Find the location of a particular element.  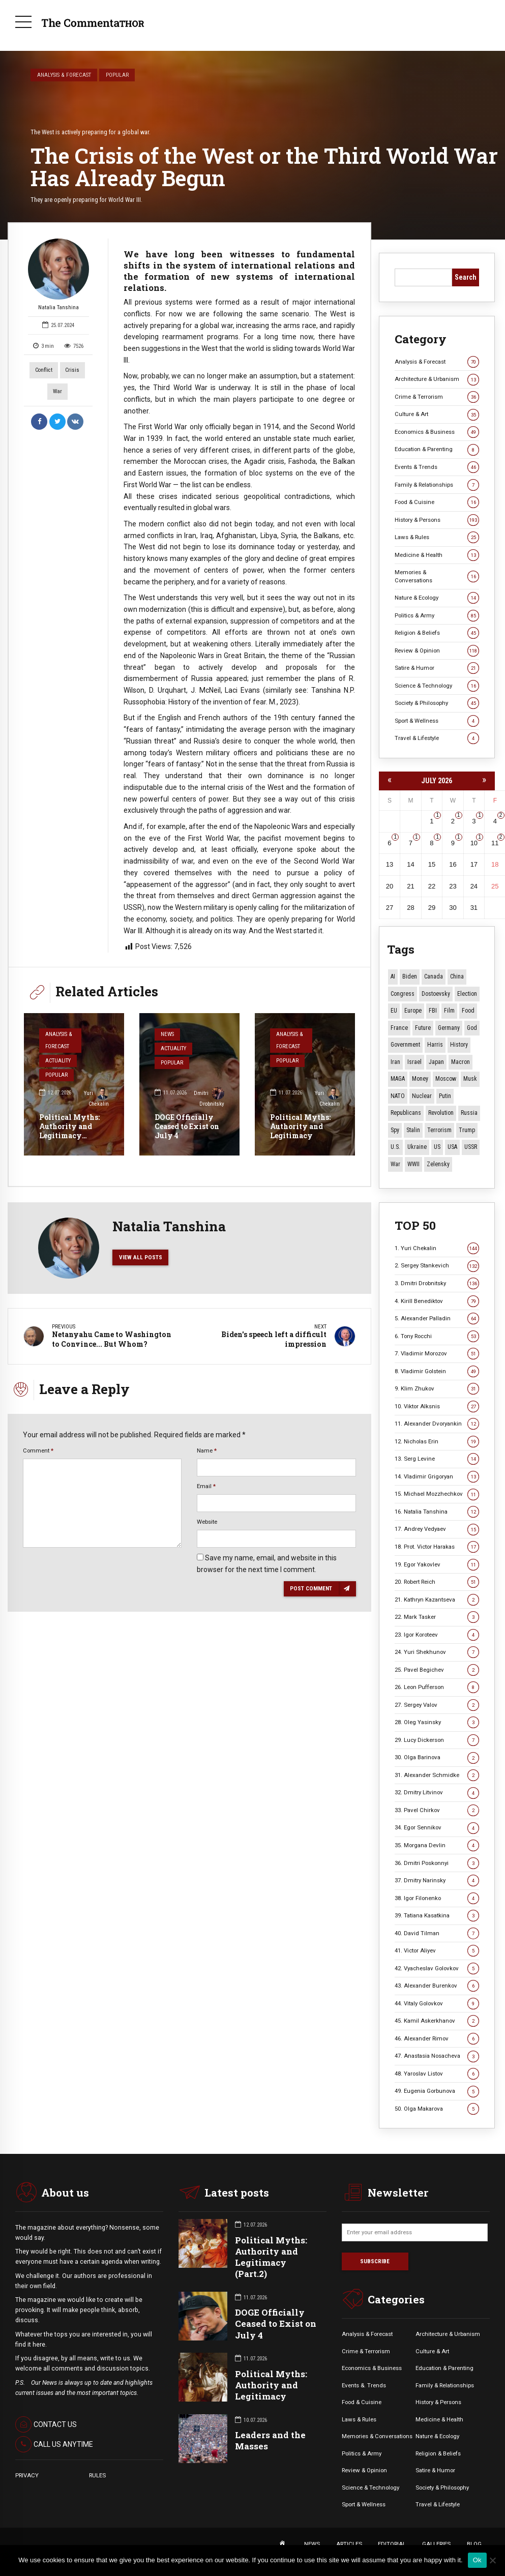

Putin [Putin (18 items)] is located at coordinates (445, 1096).